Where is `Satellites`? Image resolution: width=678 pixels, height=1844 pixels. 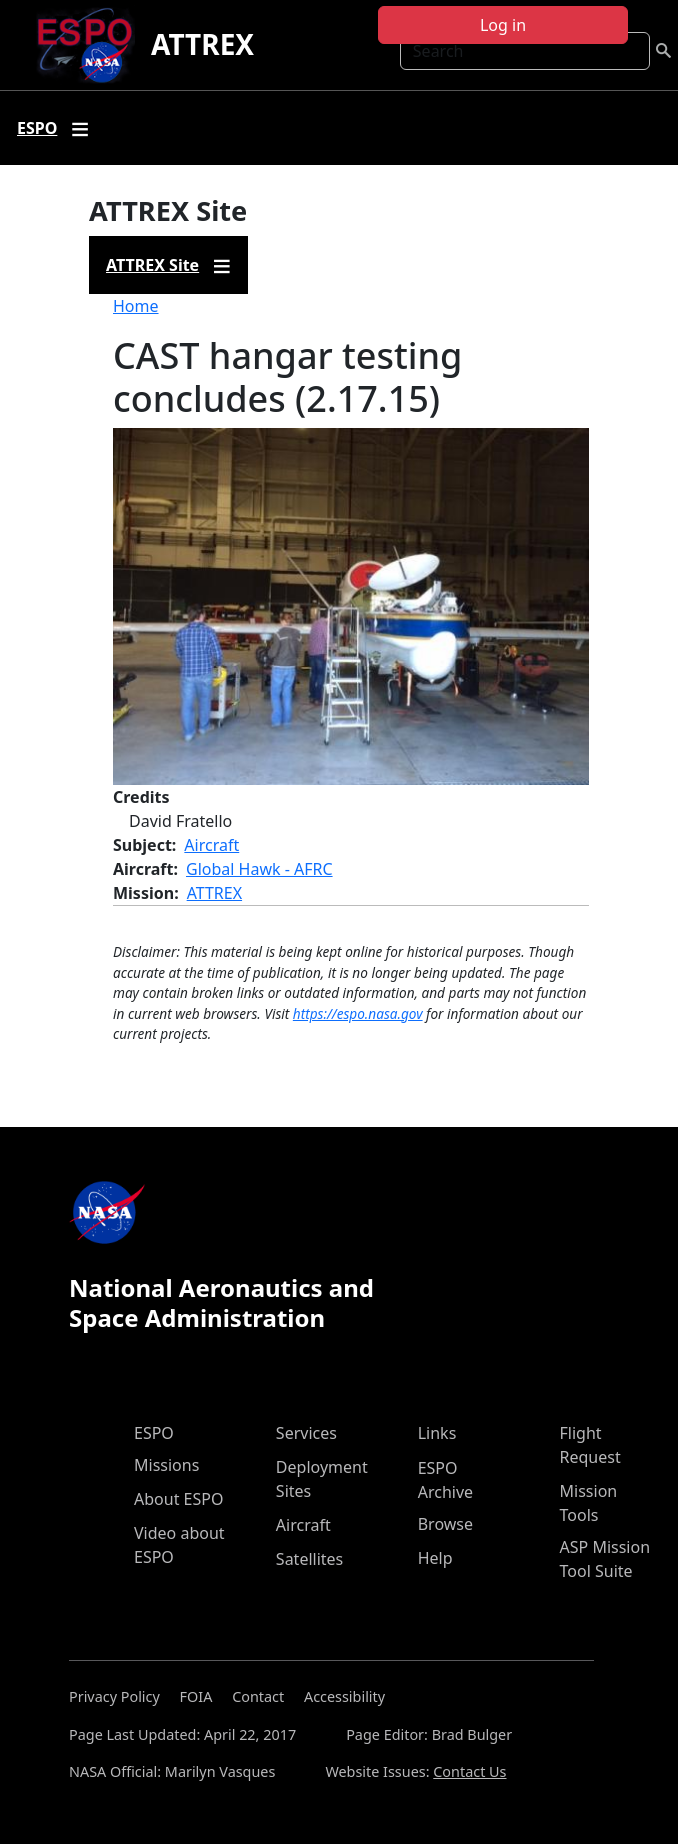 Satellites is located at coordinates (309, 1559).